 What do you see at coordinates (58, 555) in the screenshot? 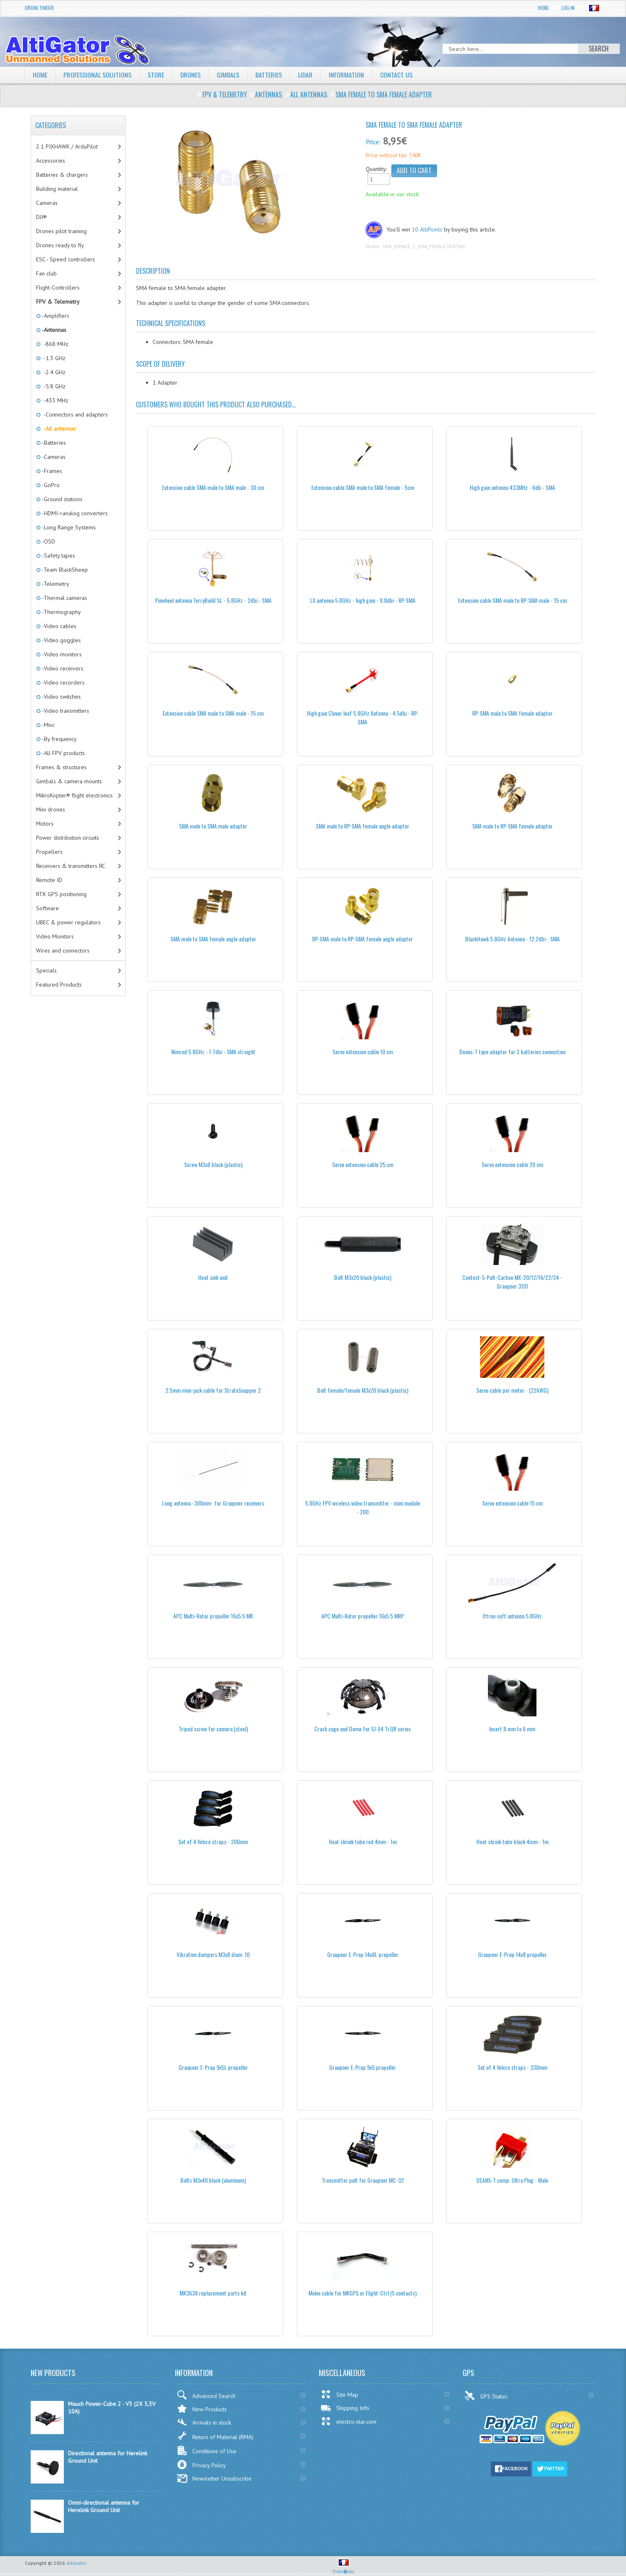
I see `-Safety tapes` at bounding box center [58, 555].